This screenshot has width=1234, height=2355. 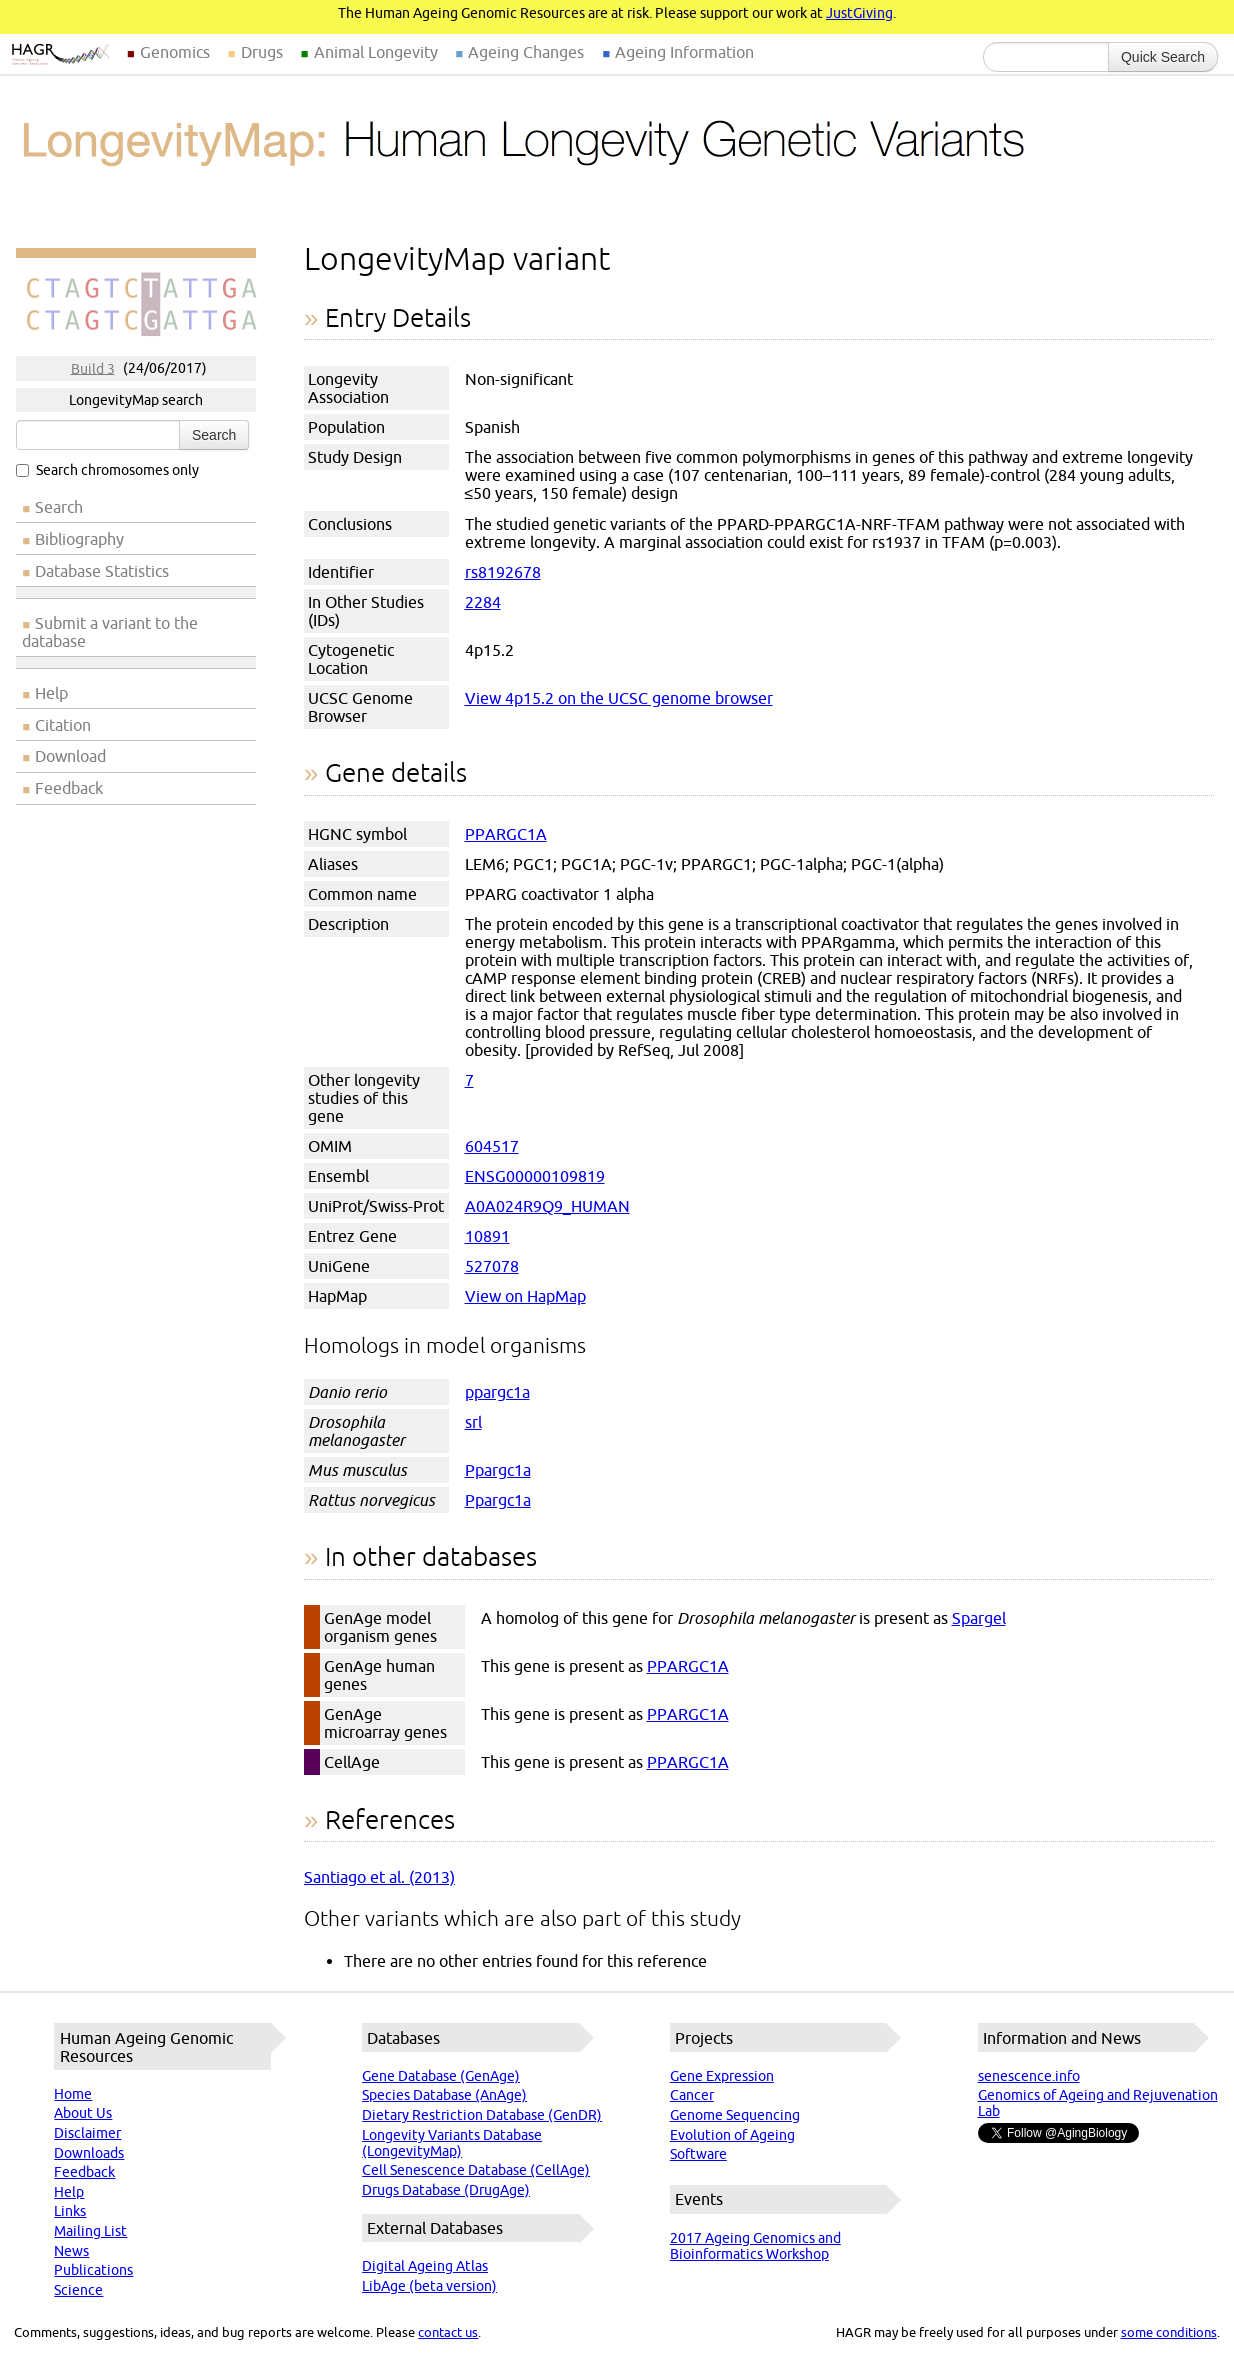 I want to click on About Us, so click(x=83, y=2113).